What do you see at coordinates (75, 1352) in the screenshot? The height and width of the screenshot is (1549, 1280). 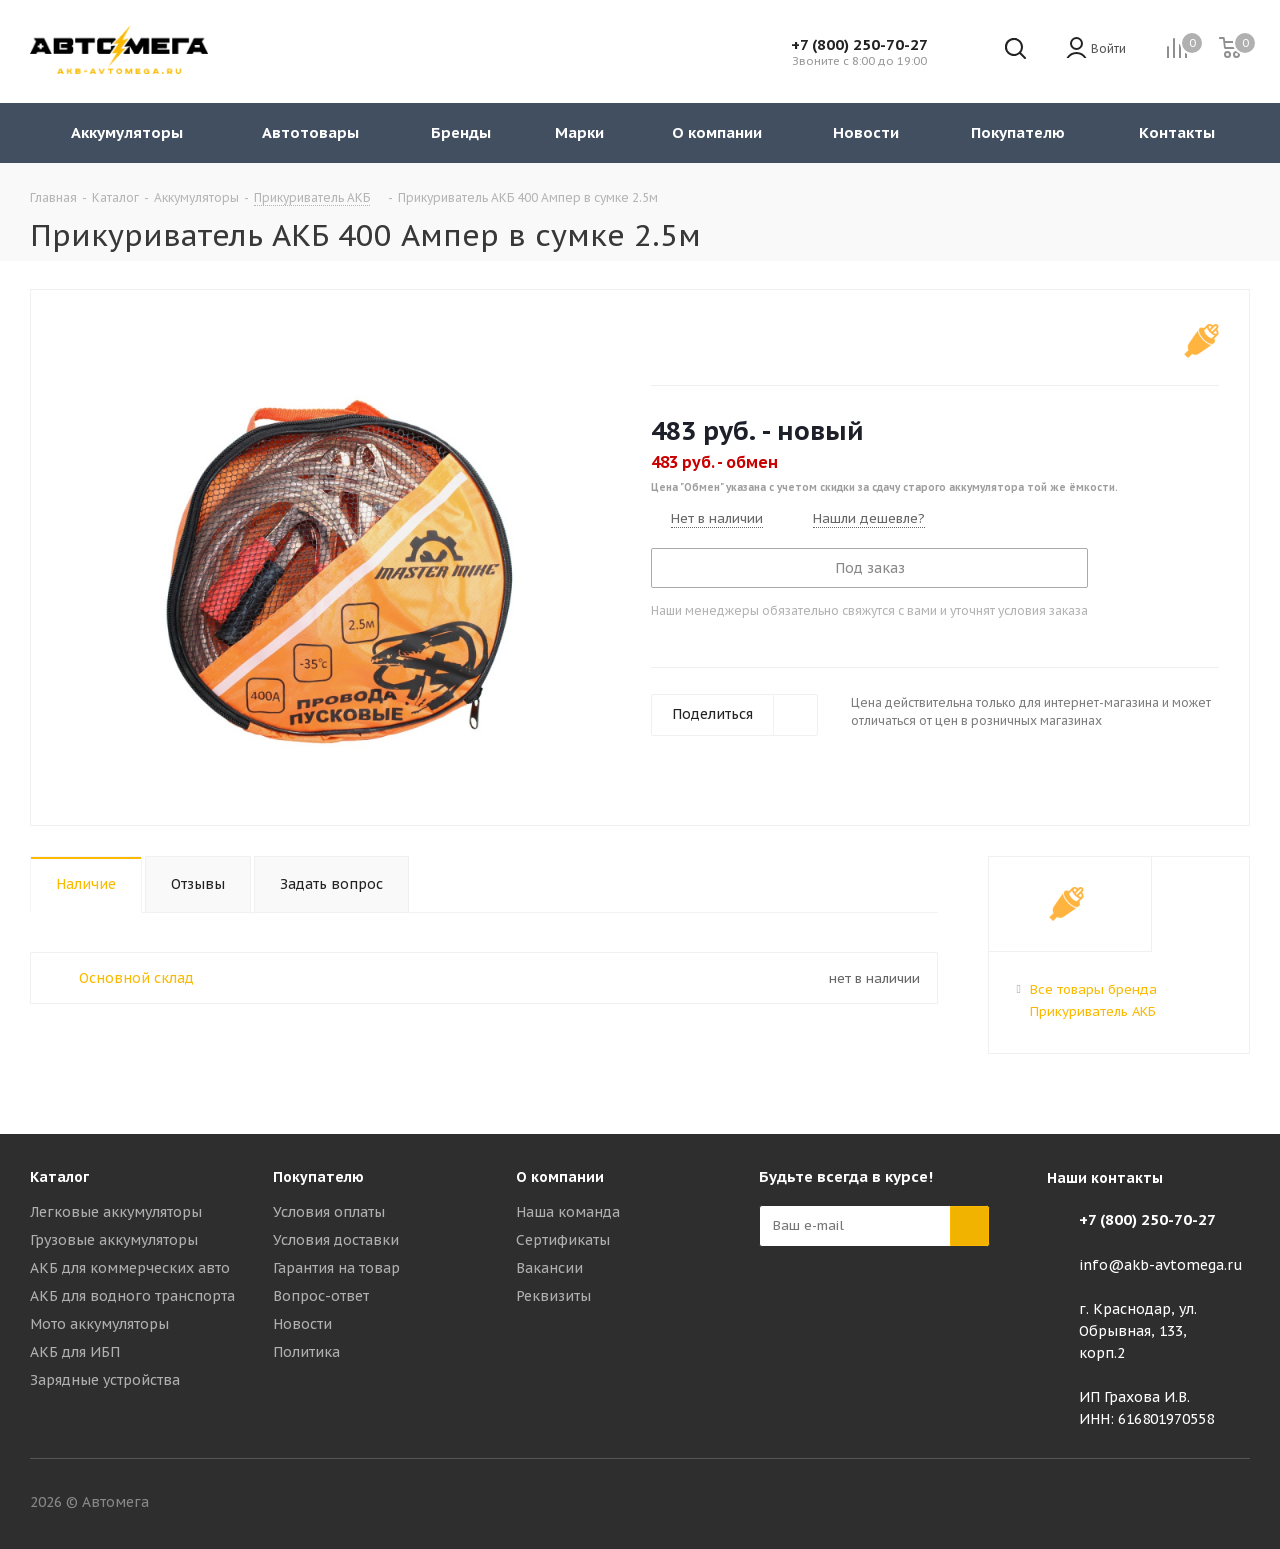 I see `АКБ для ИБП` at bounding box center [75, 1352].